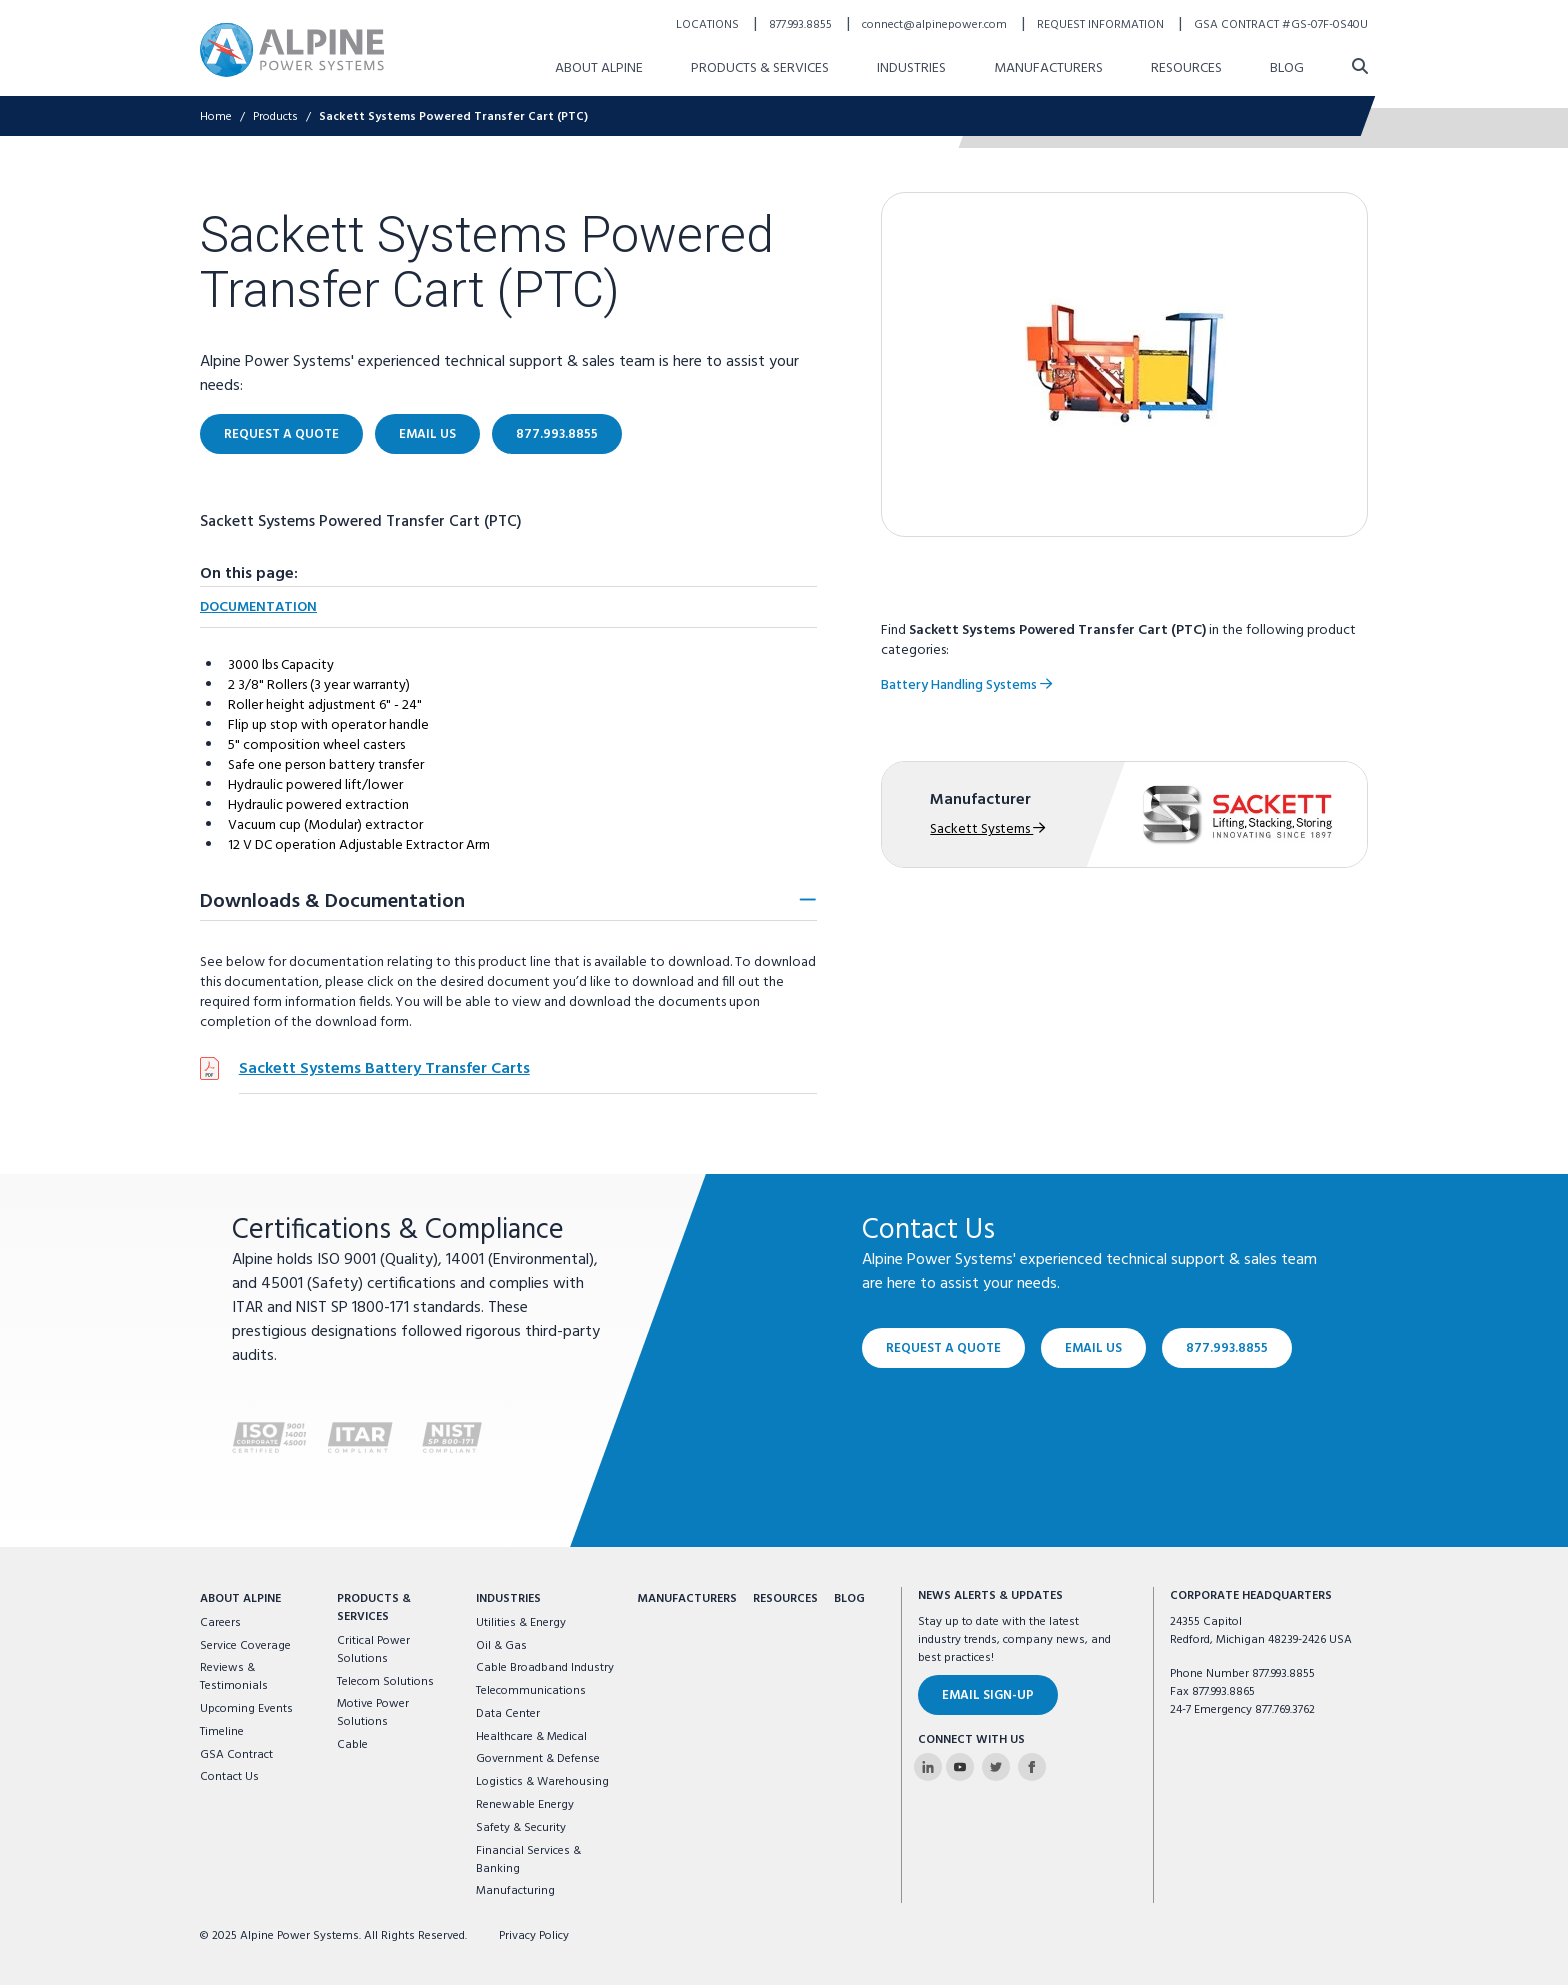 The image size is (1568, 1985). What do you see at coordinates (943, 1348) in the screenshot?
I see `Request a Quote` at bounding box center [943, 1348].